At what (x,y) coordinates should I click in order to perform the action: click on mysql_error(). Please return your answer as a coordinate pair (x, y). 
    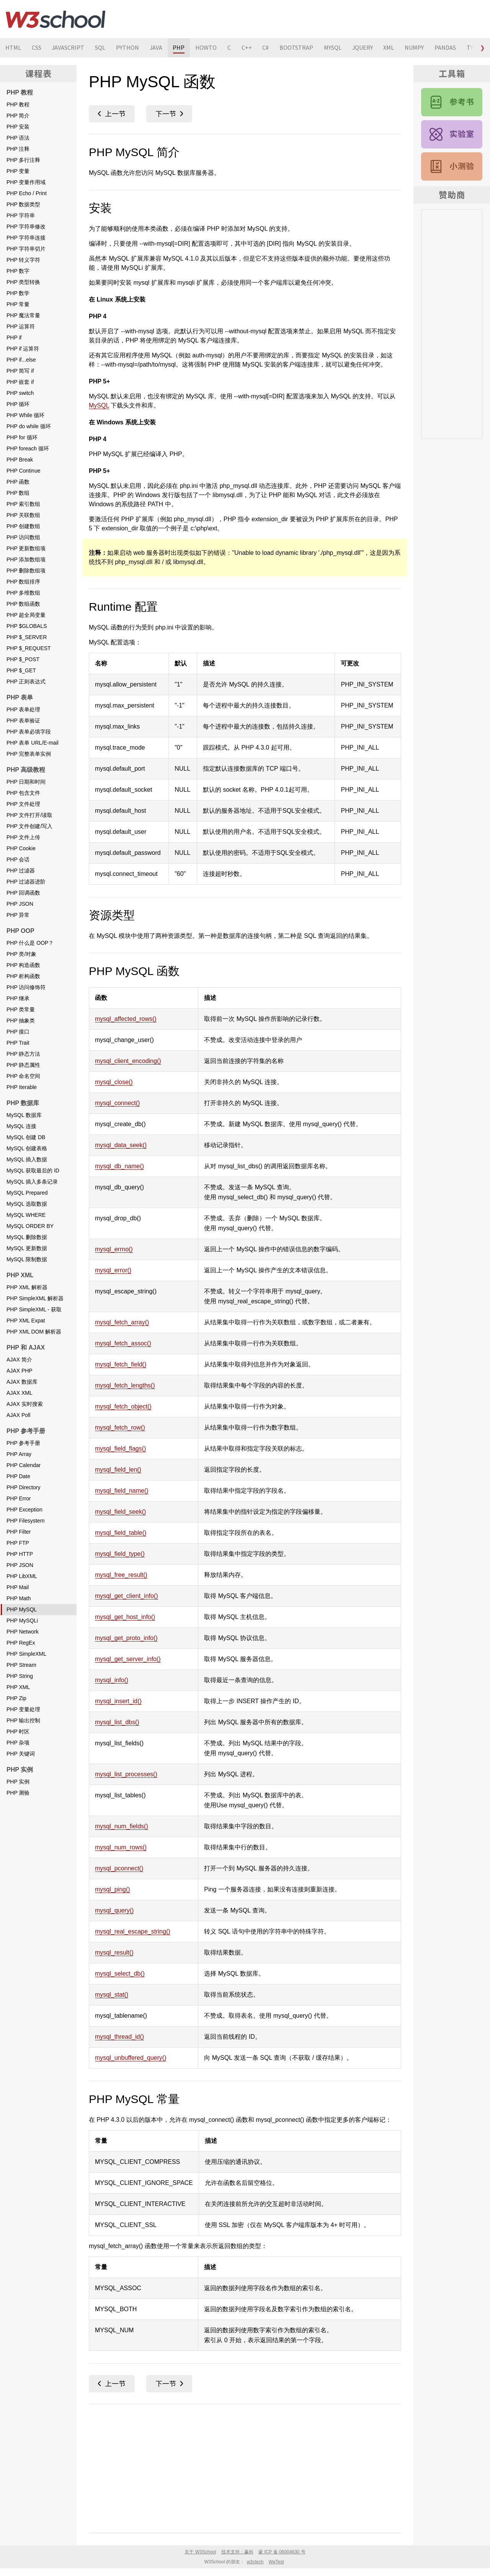
    Looking at the image, I should click on (113, 1270).